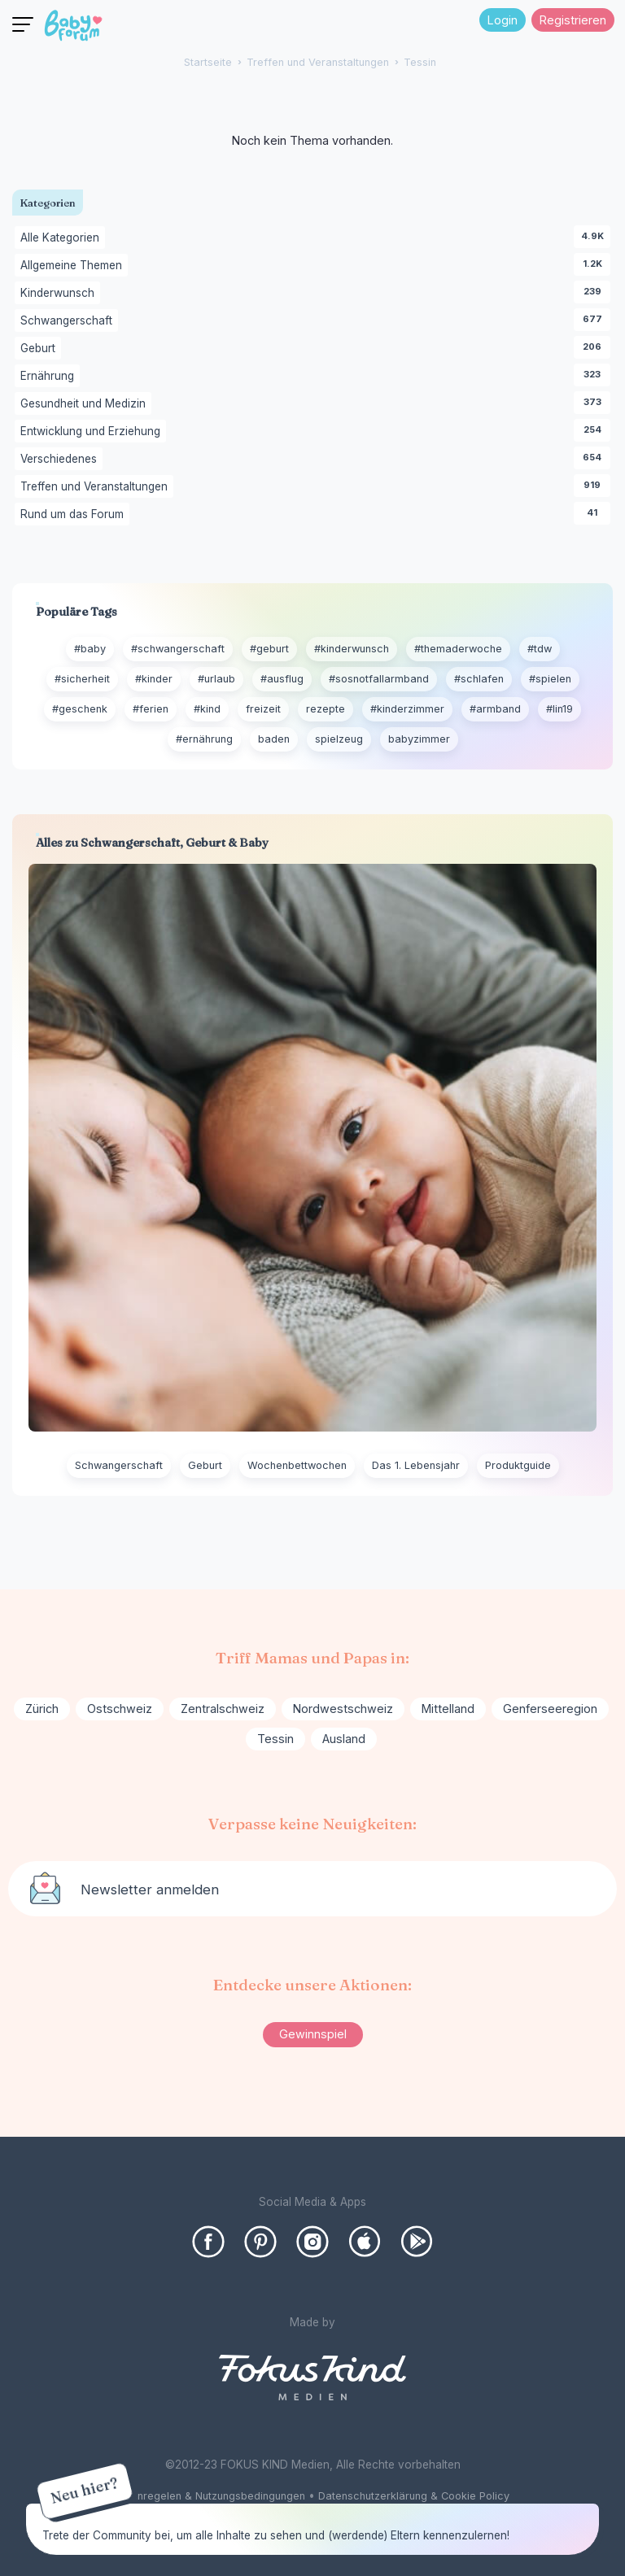 This screenshot has width=625, height=2576. Describe the element at coordinates (297, 1465) in the screenshot. I see `Wochenbettwochen` at that location.